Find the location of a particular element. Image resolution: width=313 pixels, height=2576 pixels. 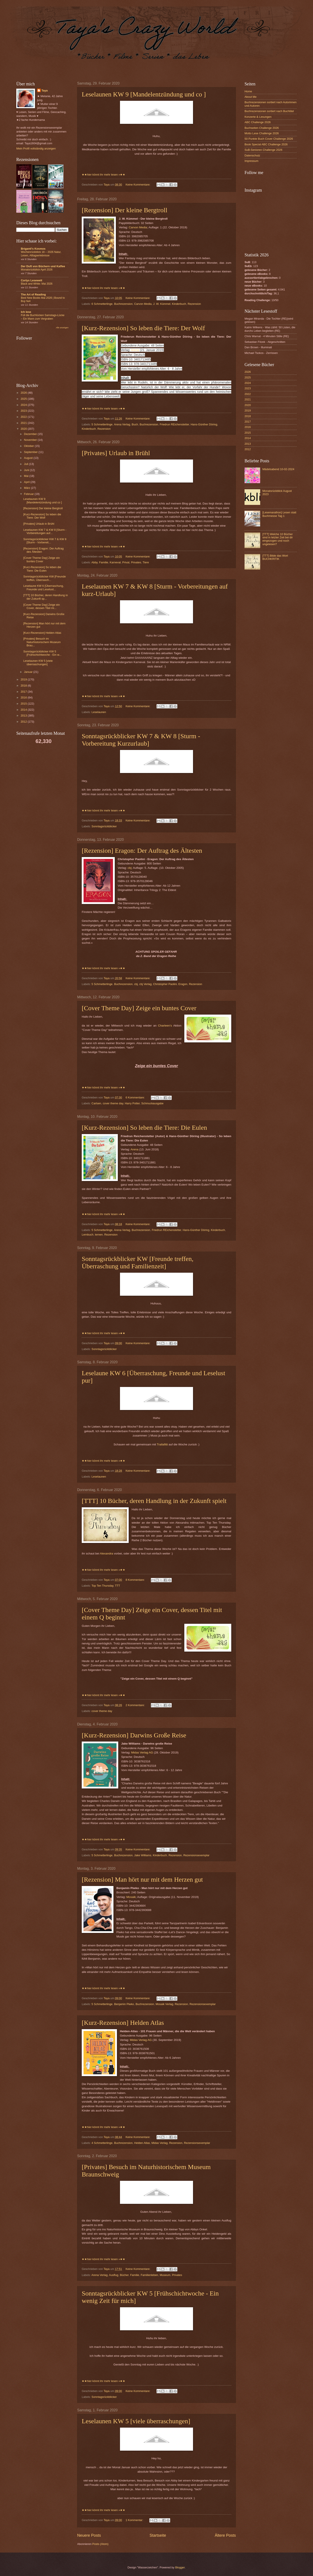

lernen is located at coordinates (99, 1234).